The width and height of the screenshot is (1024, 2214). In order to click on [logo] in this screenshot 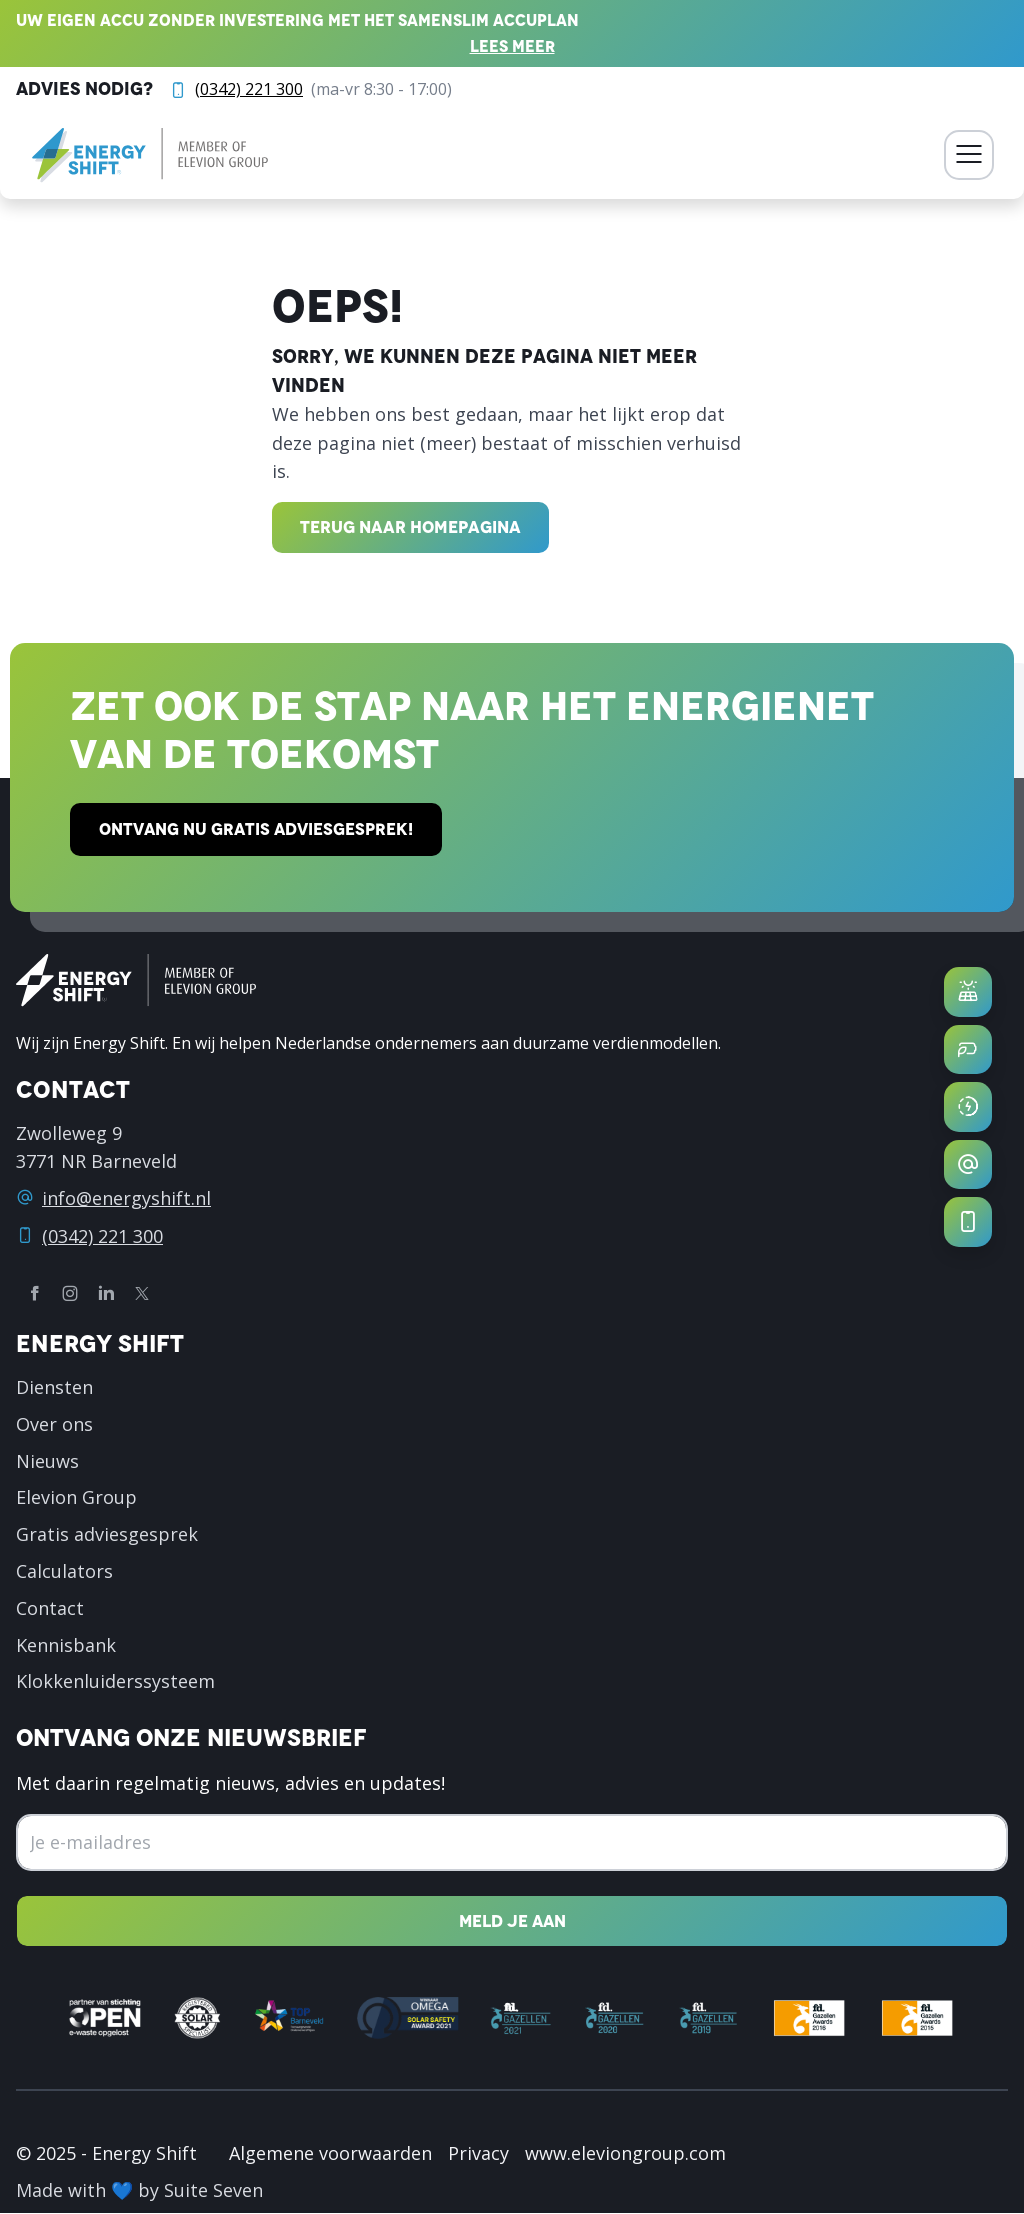, I will do `click(150, 155)`.